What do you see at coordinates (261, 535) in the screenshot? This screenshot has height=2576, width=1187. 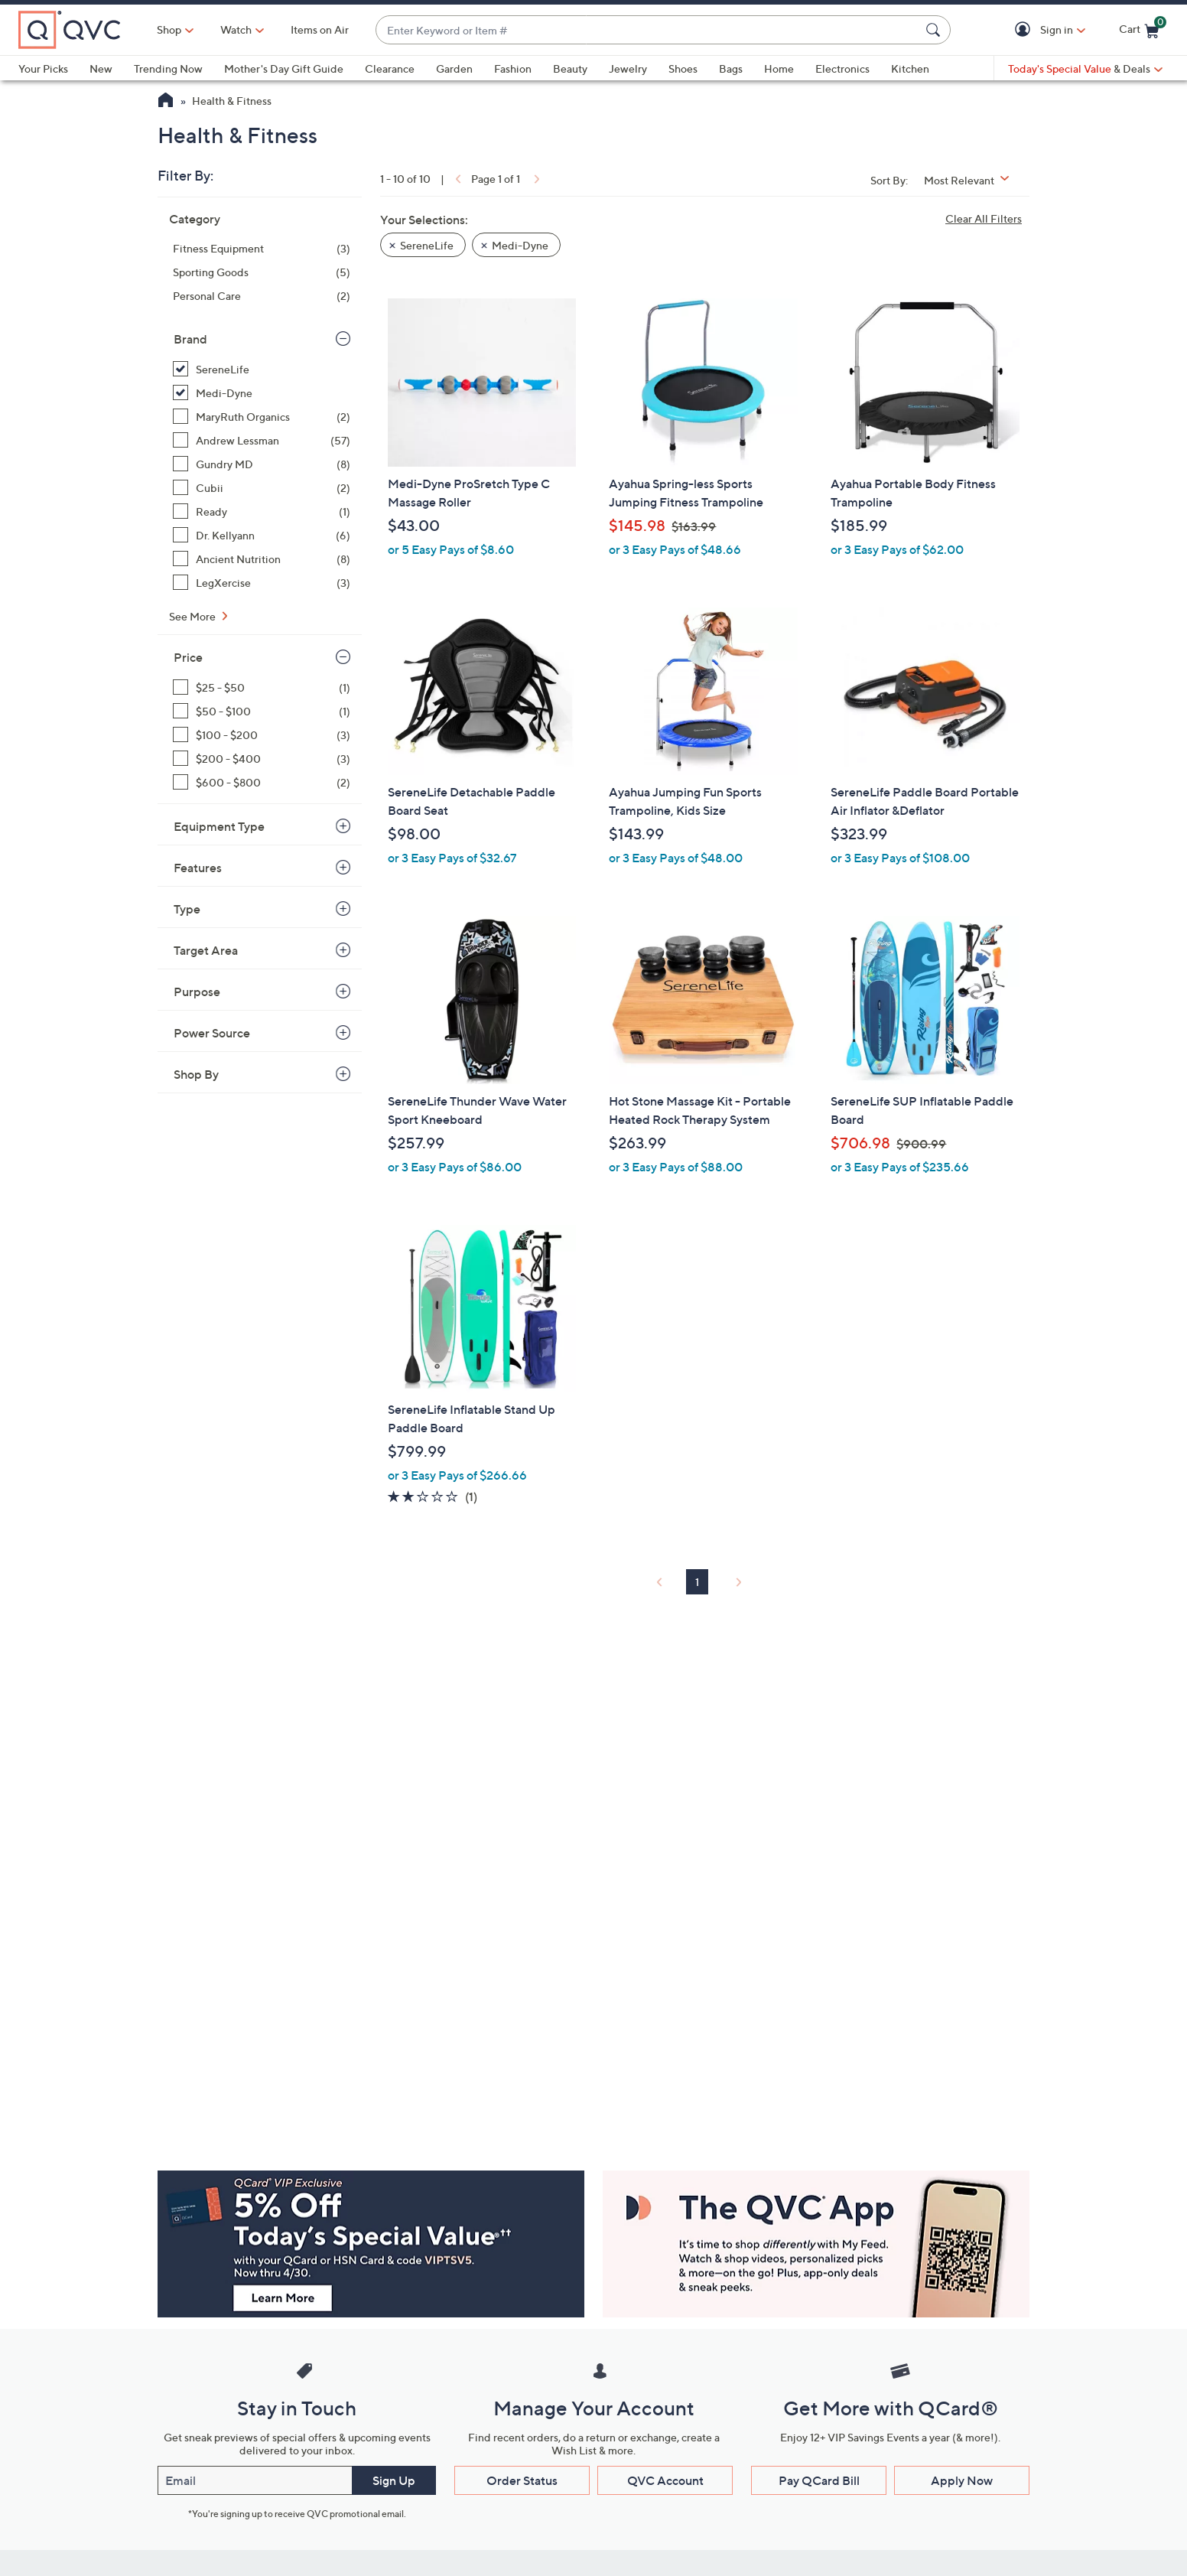 I see `[Dr. Kellyann, 6 items]` at bounding box center [261, 535].